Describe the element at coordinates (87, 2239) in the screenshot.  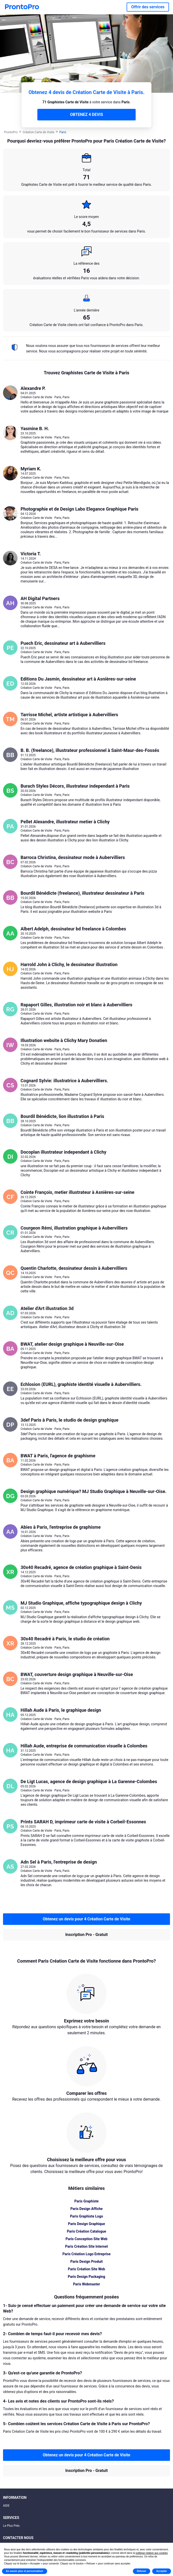
I see `Paris Conception Site Web` at that location.